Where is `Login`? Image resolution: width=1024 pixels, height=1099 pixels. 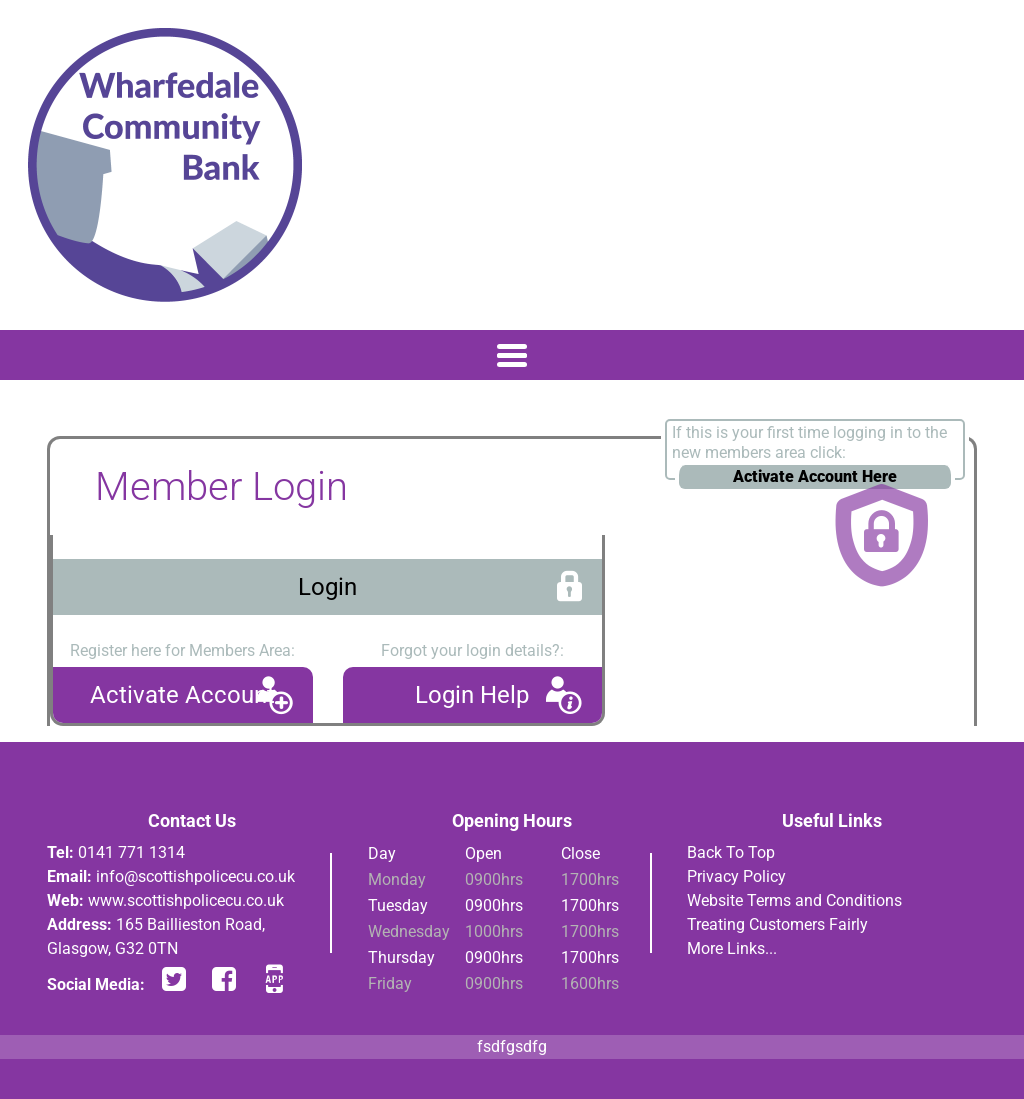 Login is located at coordinates (327, 587).